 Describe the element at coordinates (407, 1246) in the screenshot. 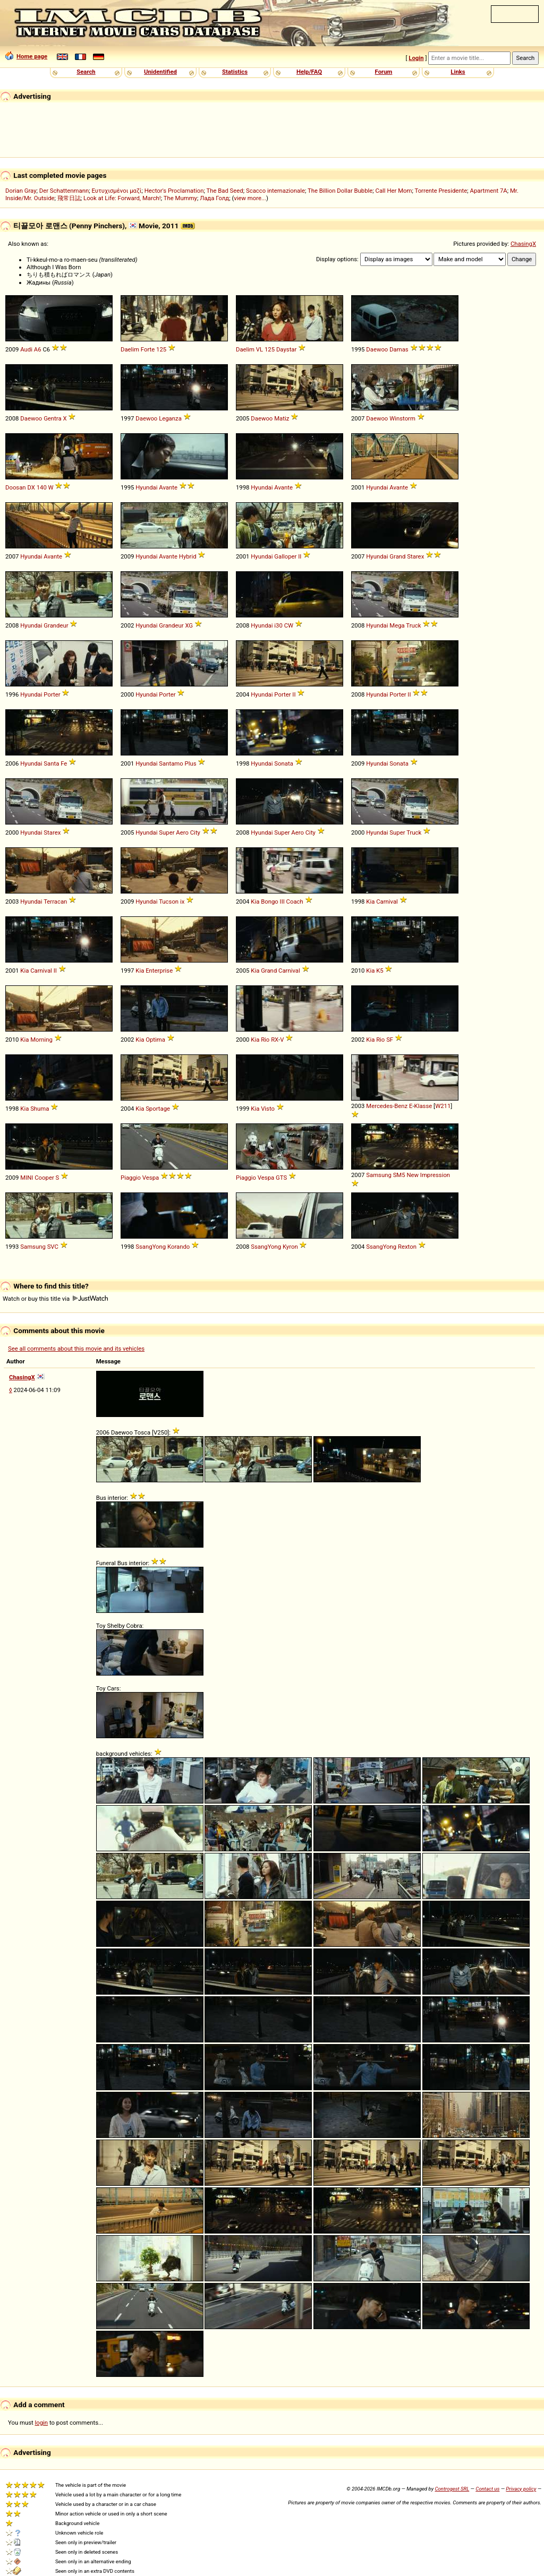

I see `Rexton` at that location.